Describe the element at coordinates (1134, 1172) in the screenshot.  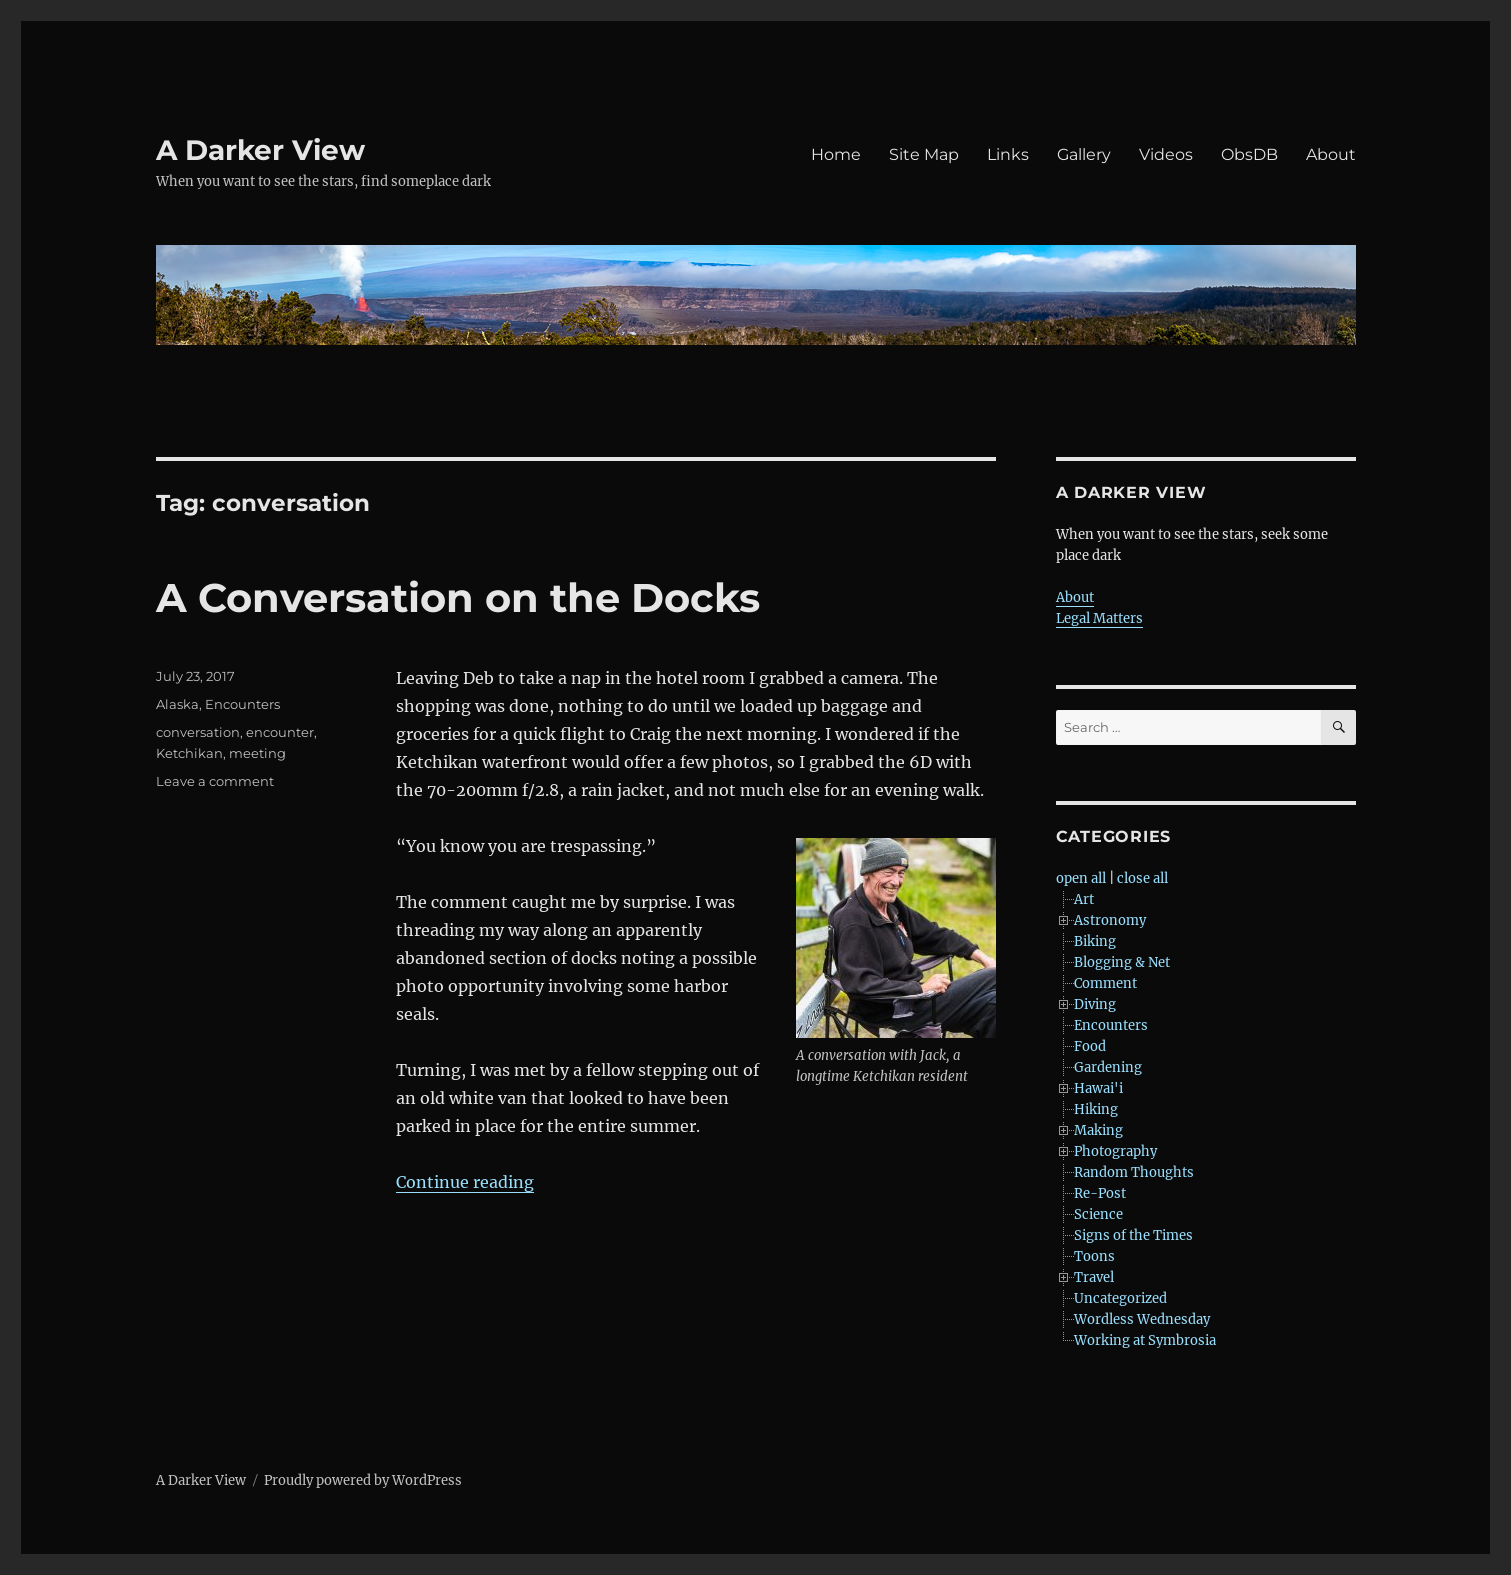
I see `Random Thoughts` at that location.